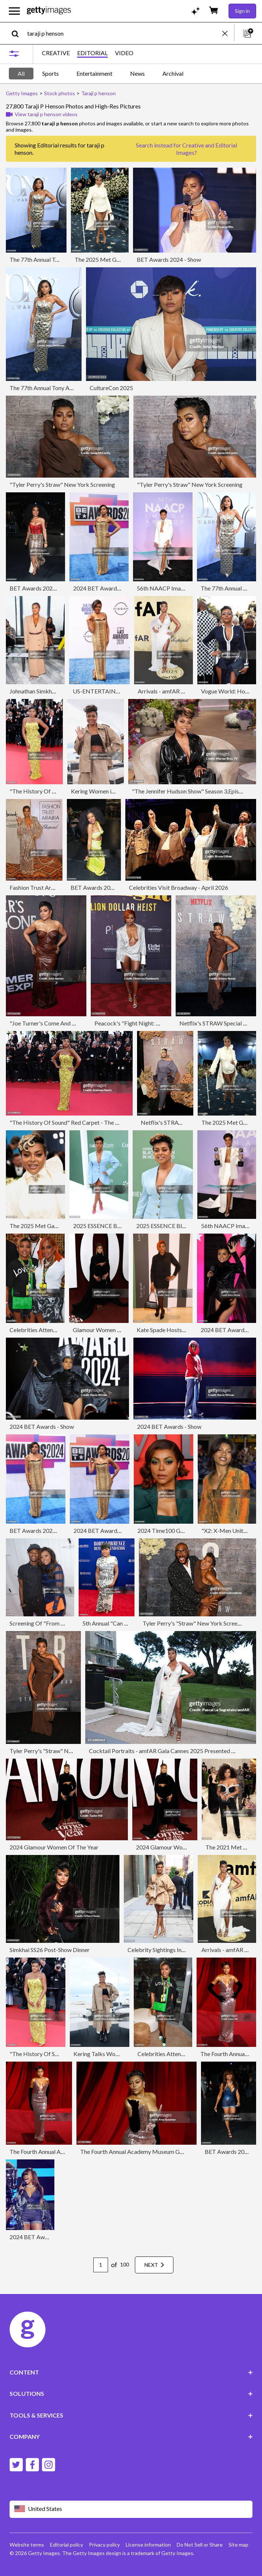 Image resolution: width=262 pixels, height=2576 pixels. Describe the element at coordinates (120, 1329) in the screenshot. I see `Glamour Women of the Year - Arrivals` at that location.